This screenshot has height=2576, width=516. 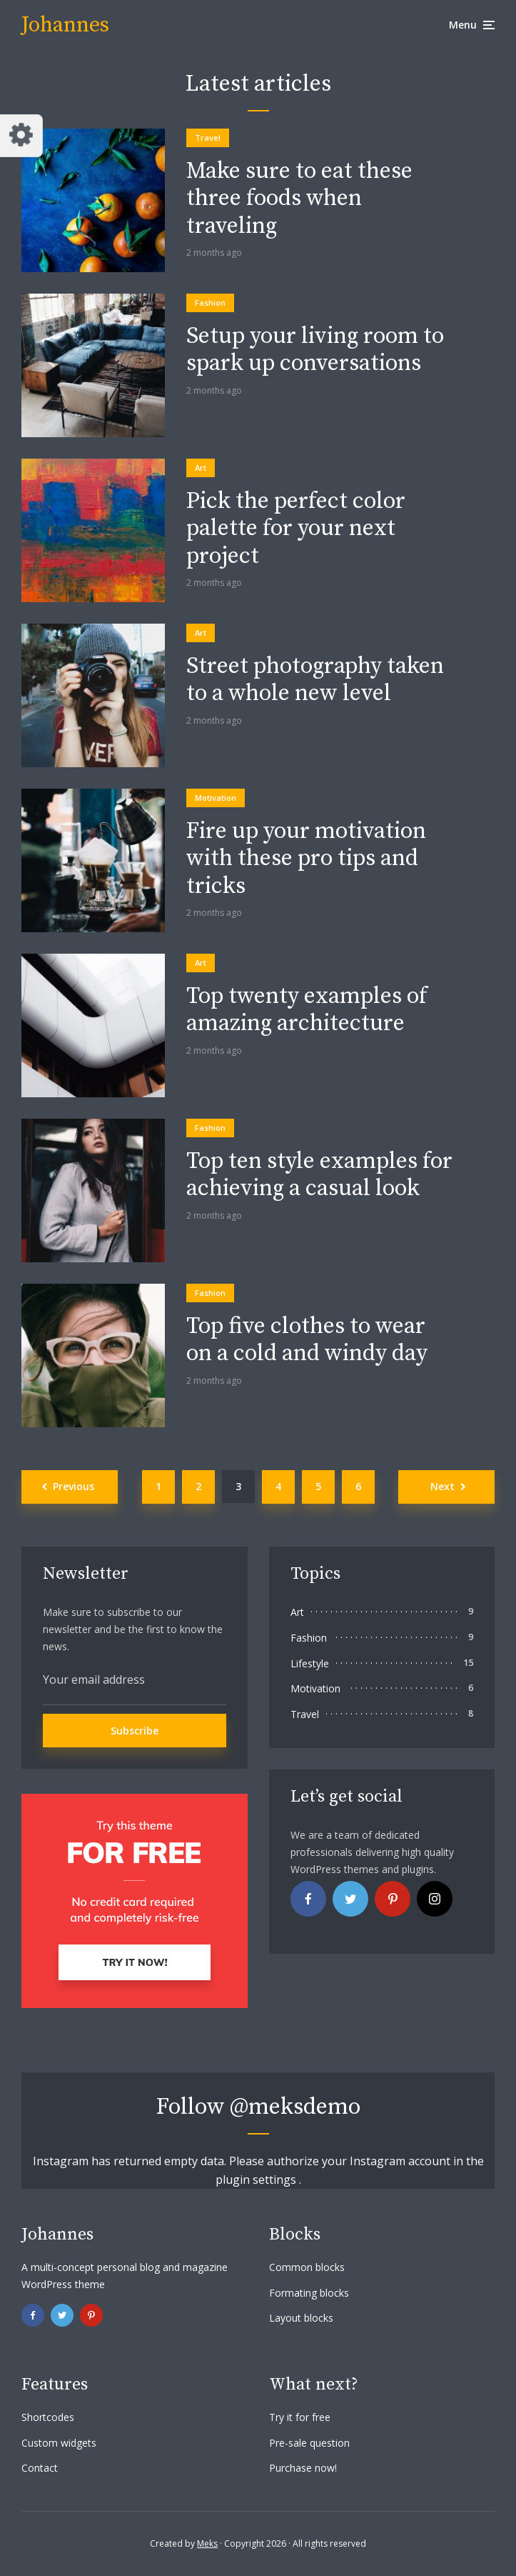 What do you see at coordinates (39, 2468) in the screenshot?
I see `Contact` at bounding box center [39, 2468].